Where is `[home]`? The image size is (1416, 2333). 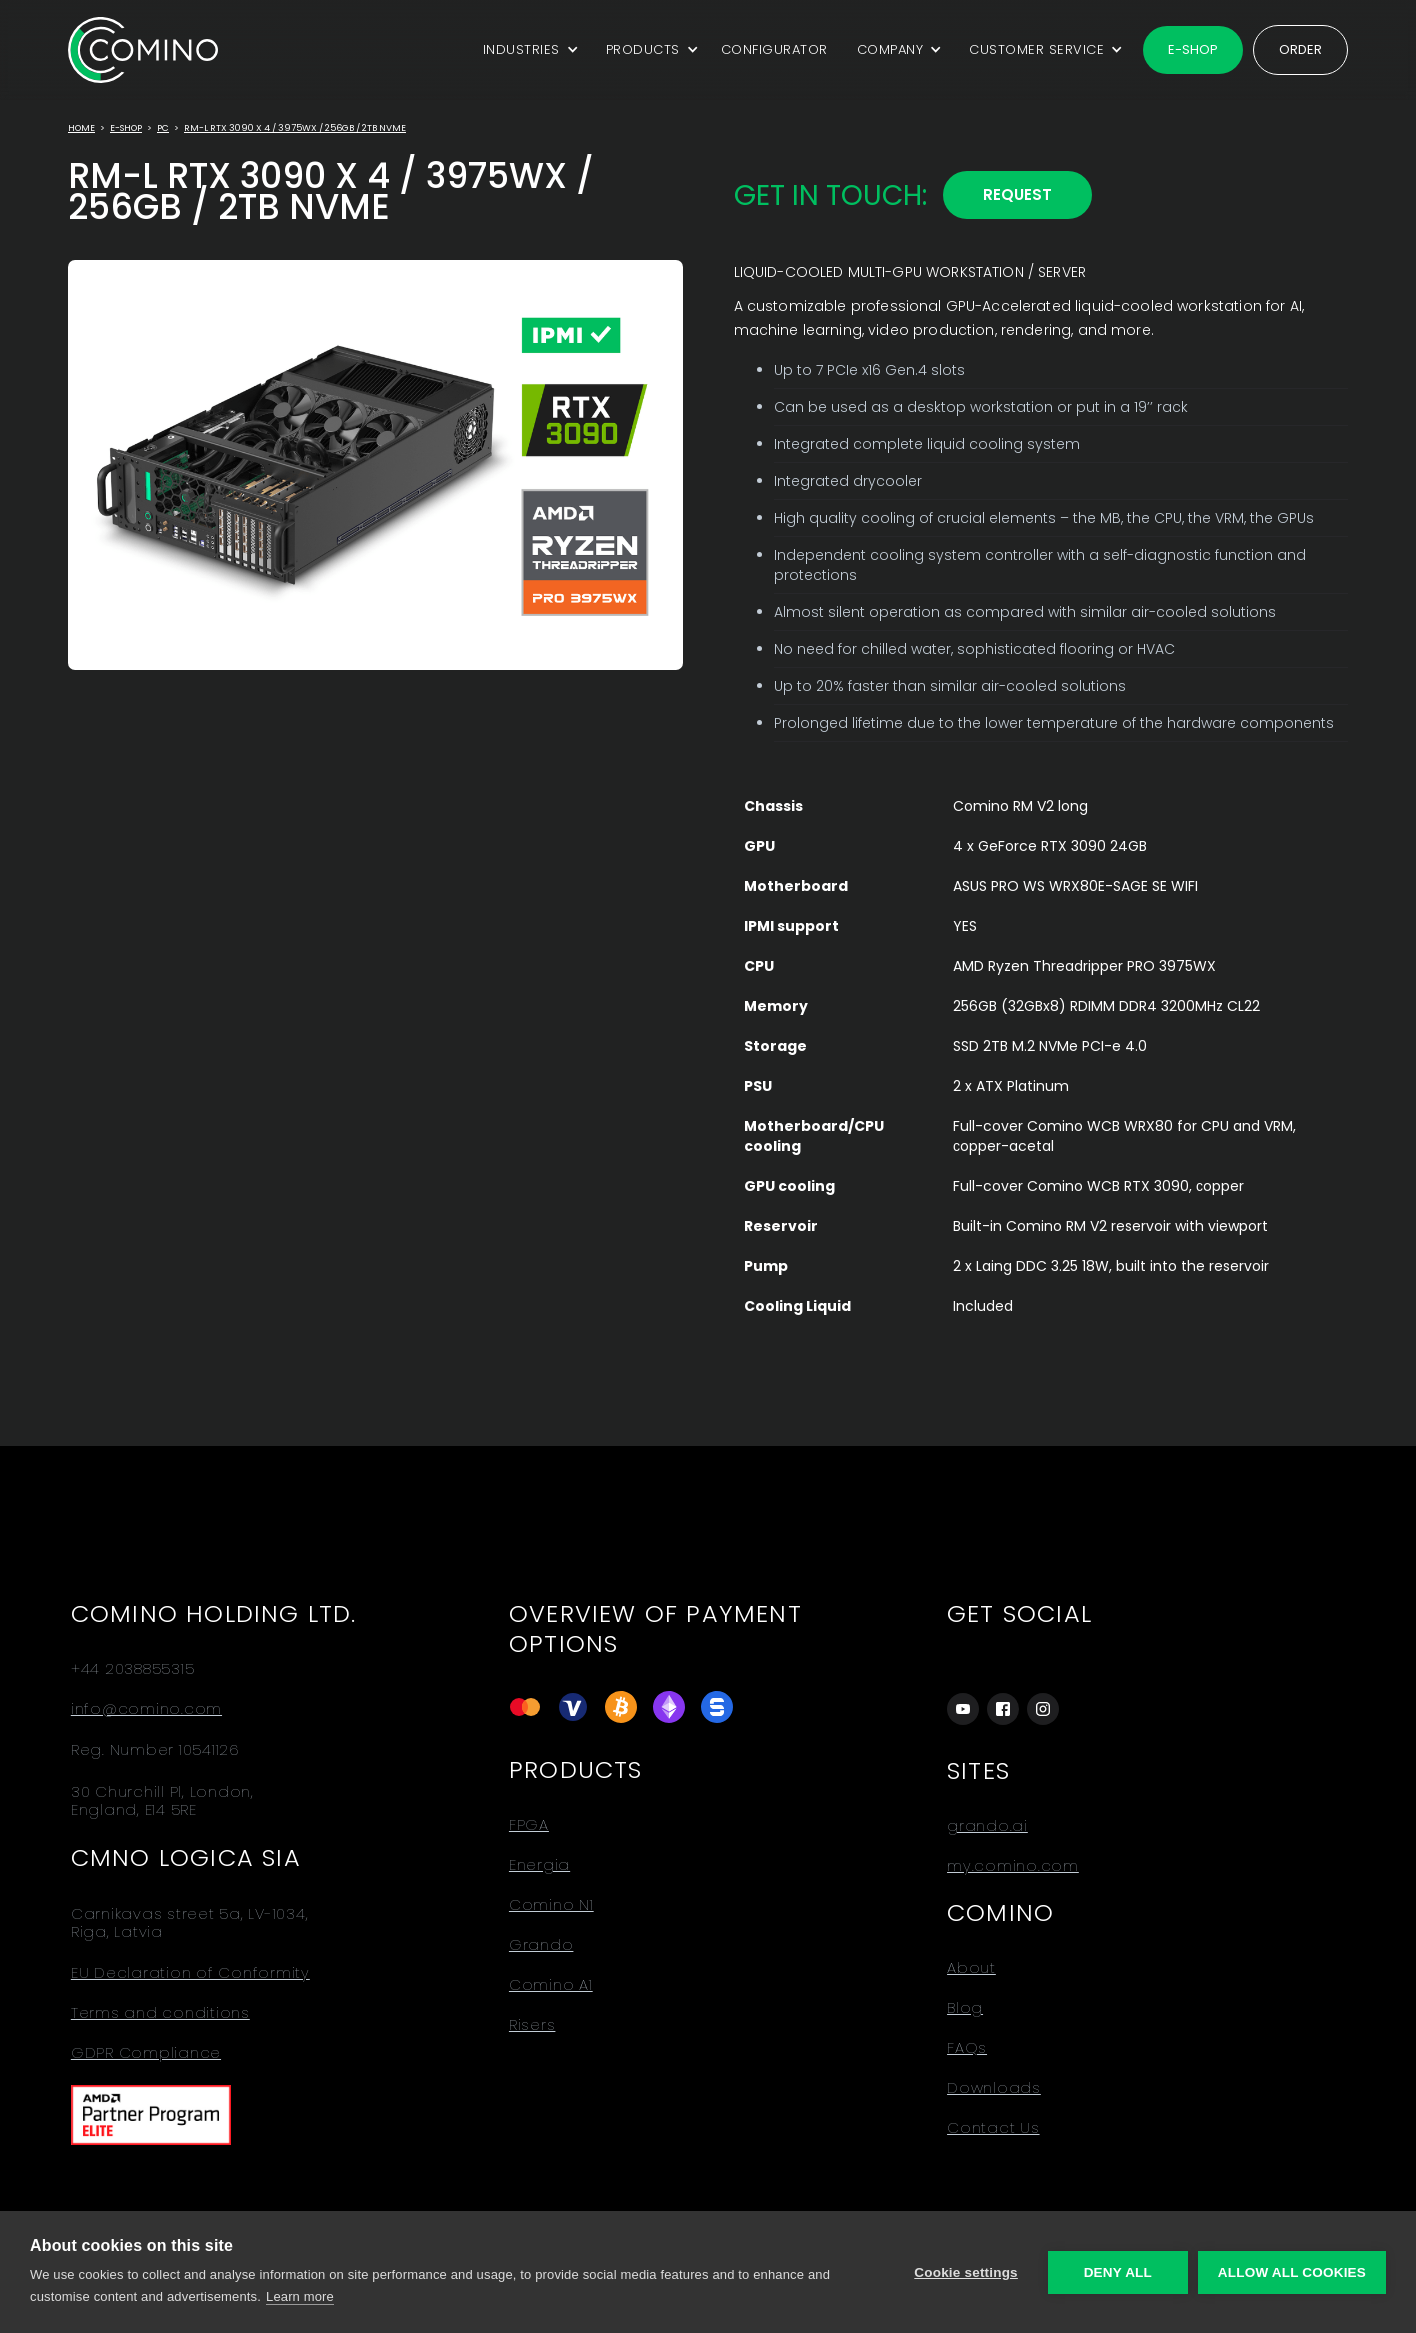
[home] is located at coordinates (143, 49).